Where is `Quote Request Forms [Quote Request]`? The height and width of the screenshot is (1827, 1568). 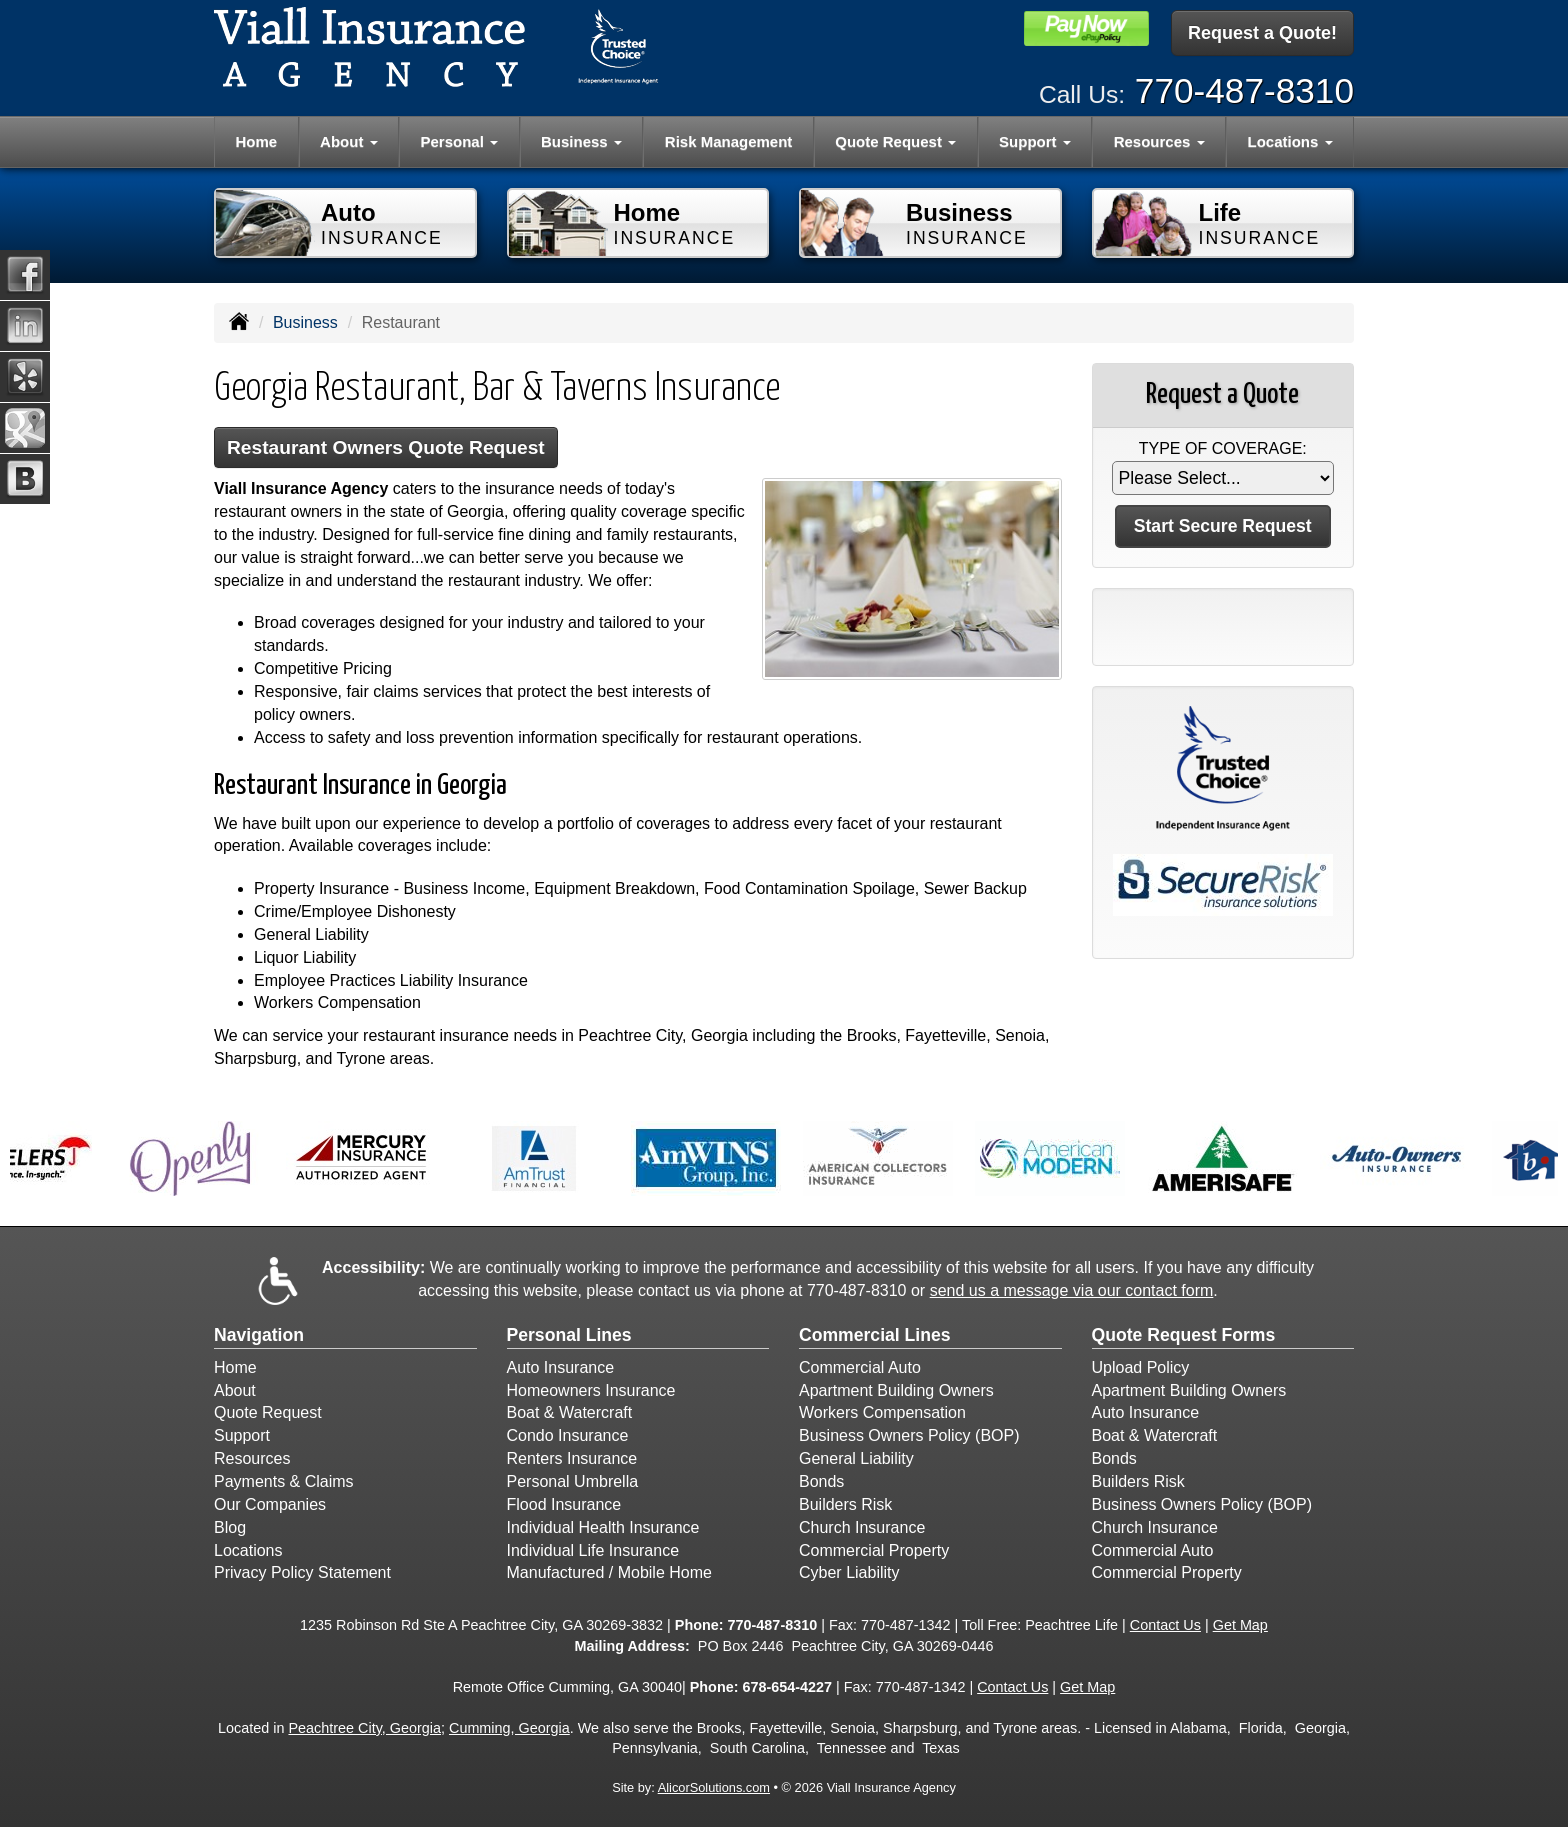 Quote Request Forms [Quote Request] is located at coordinates (1184, 1335).